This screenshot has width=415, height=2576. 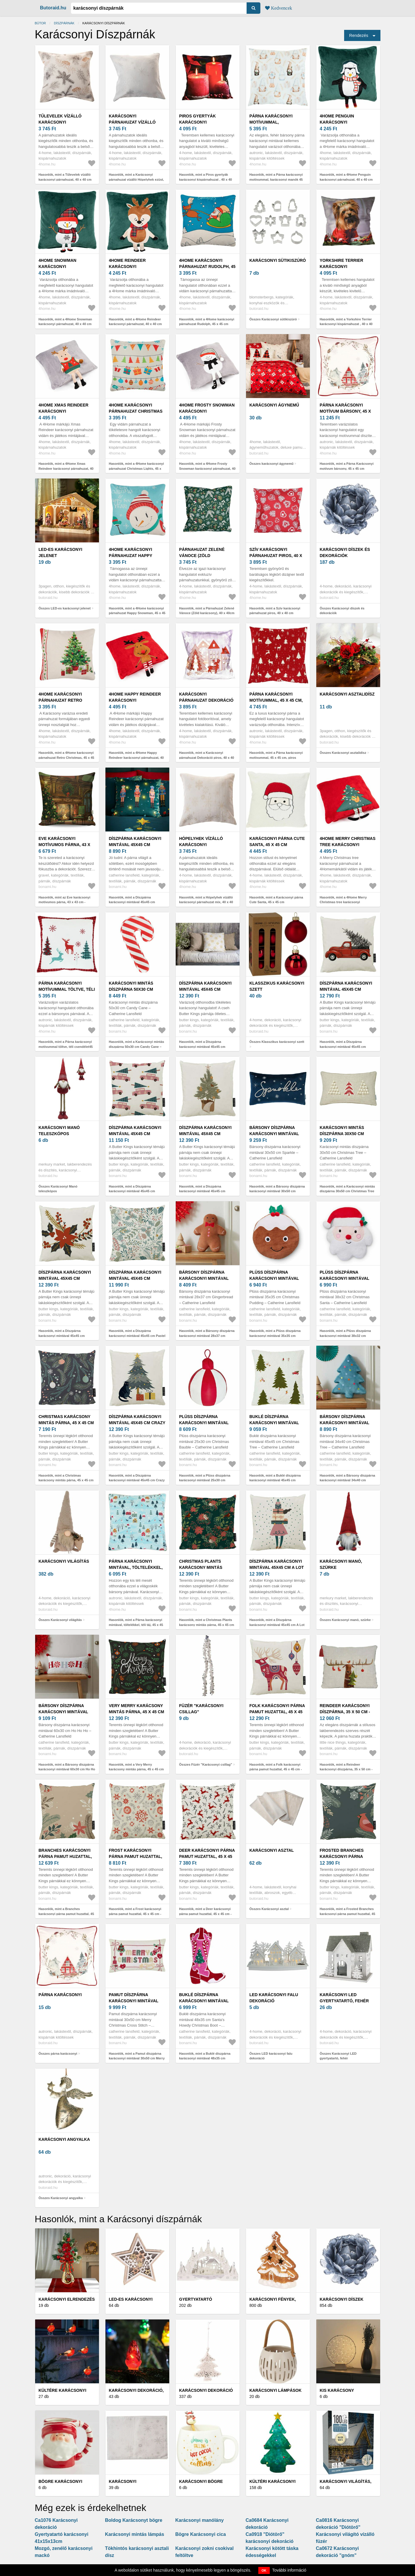 I want to click on Kis karácsony, so click(x=337, y=2390).